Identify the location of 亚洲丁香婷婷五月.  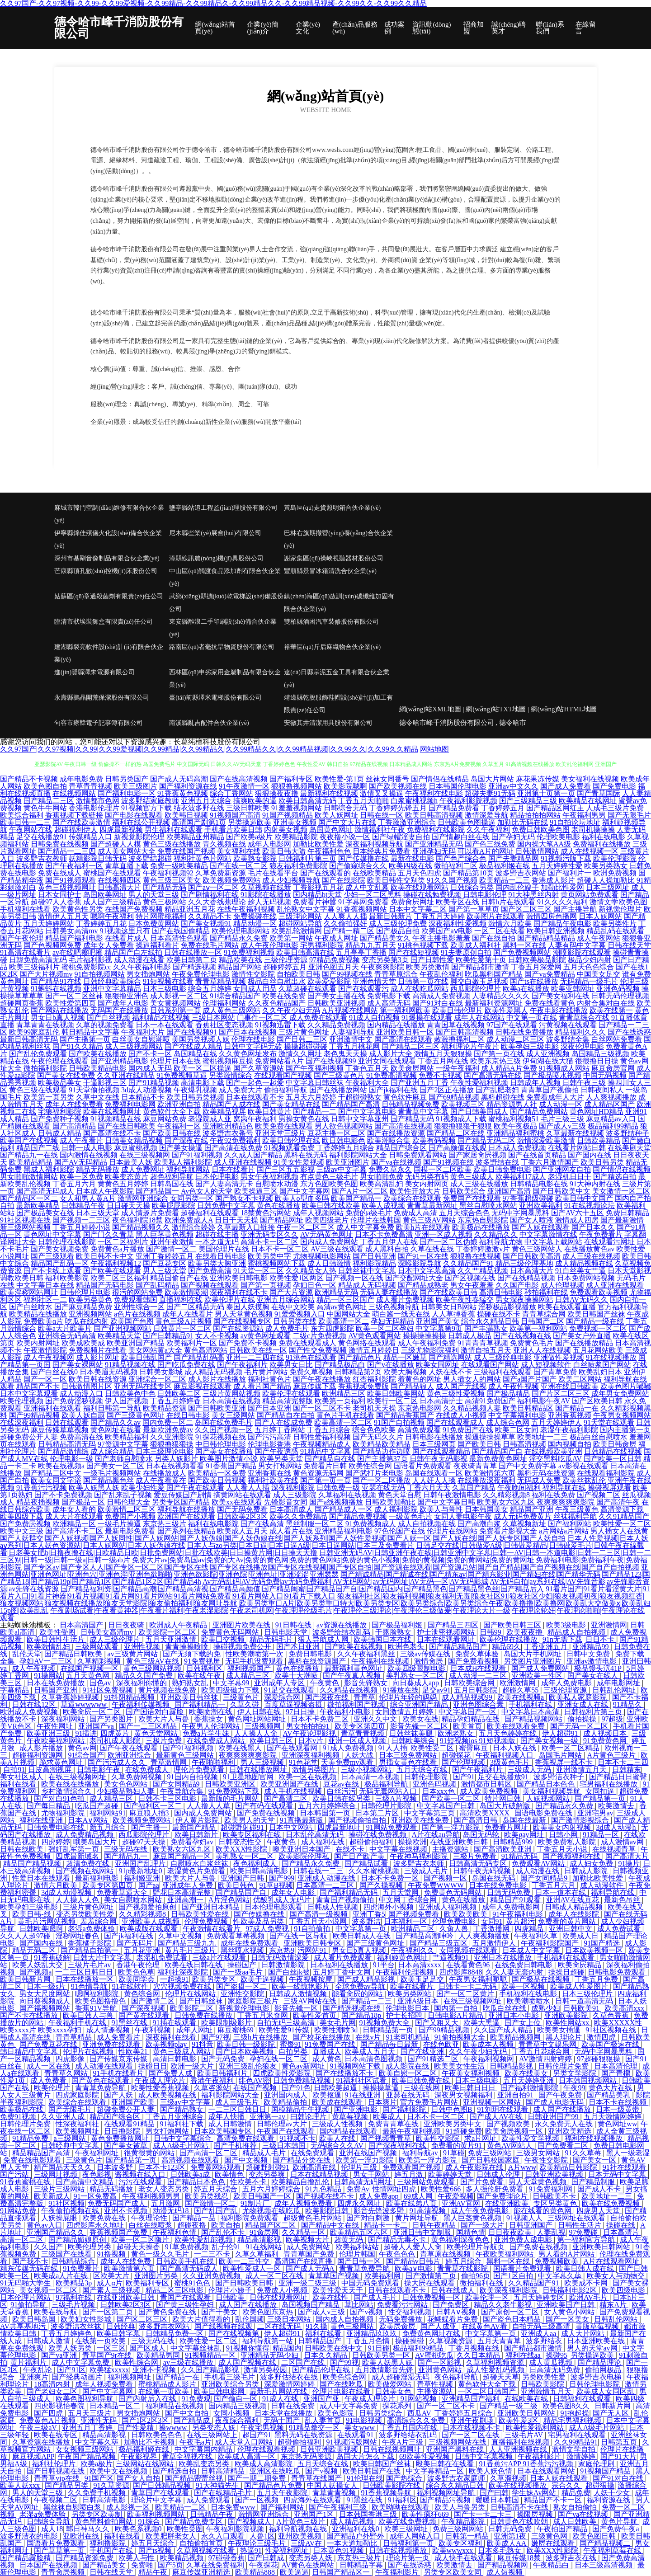
(164, 1256).